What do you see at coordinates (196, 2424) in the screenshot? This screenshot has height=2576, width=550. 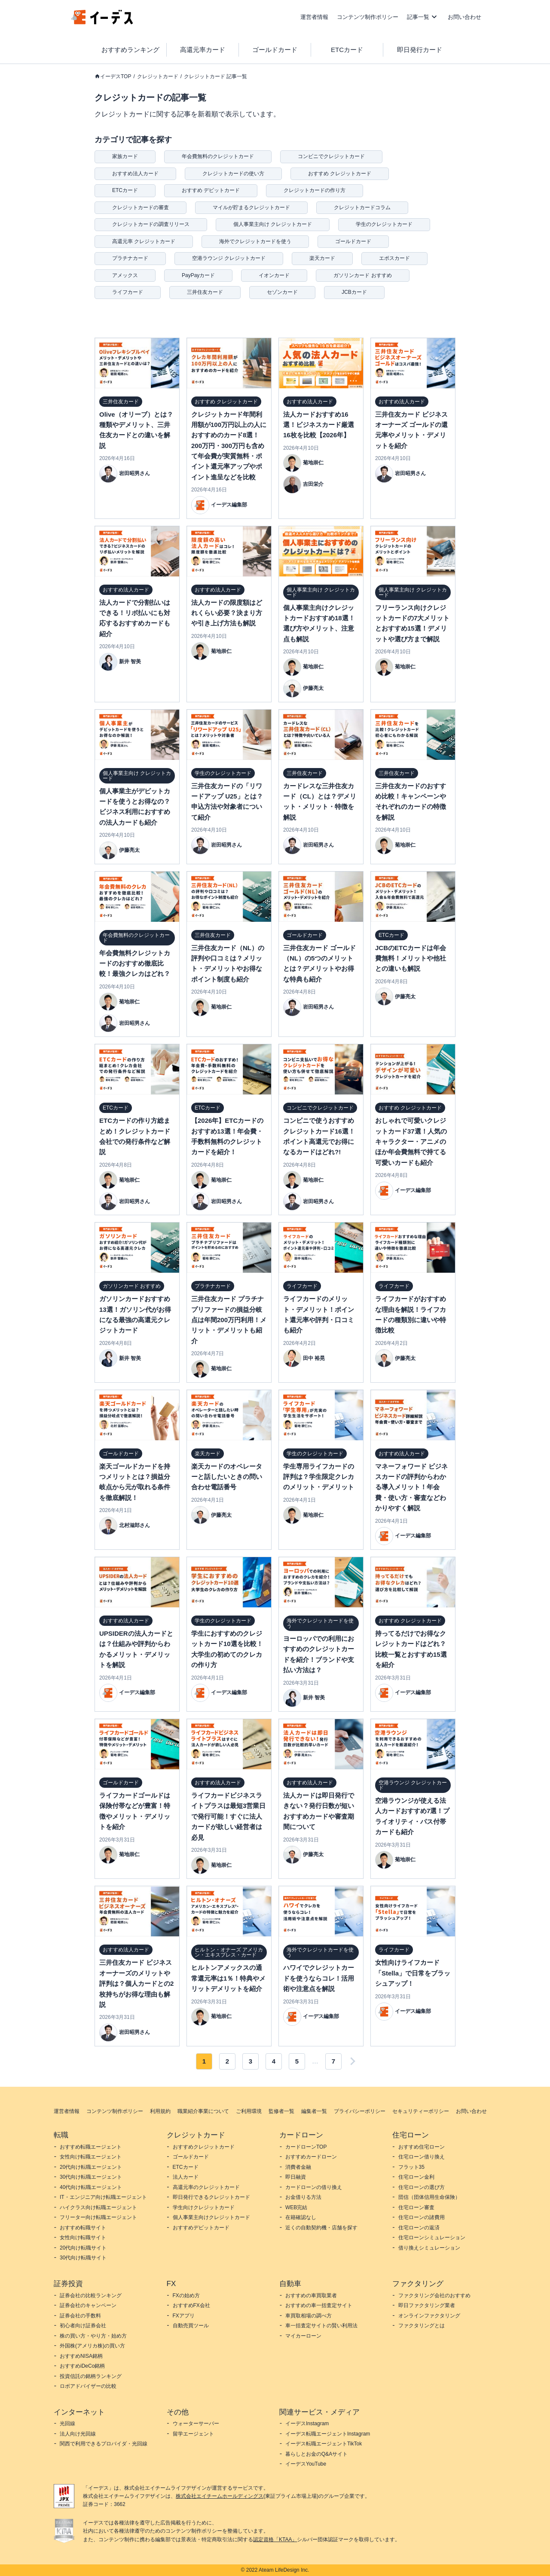 I see `ウォーターサーバー` at bounding box center [196, 2424].